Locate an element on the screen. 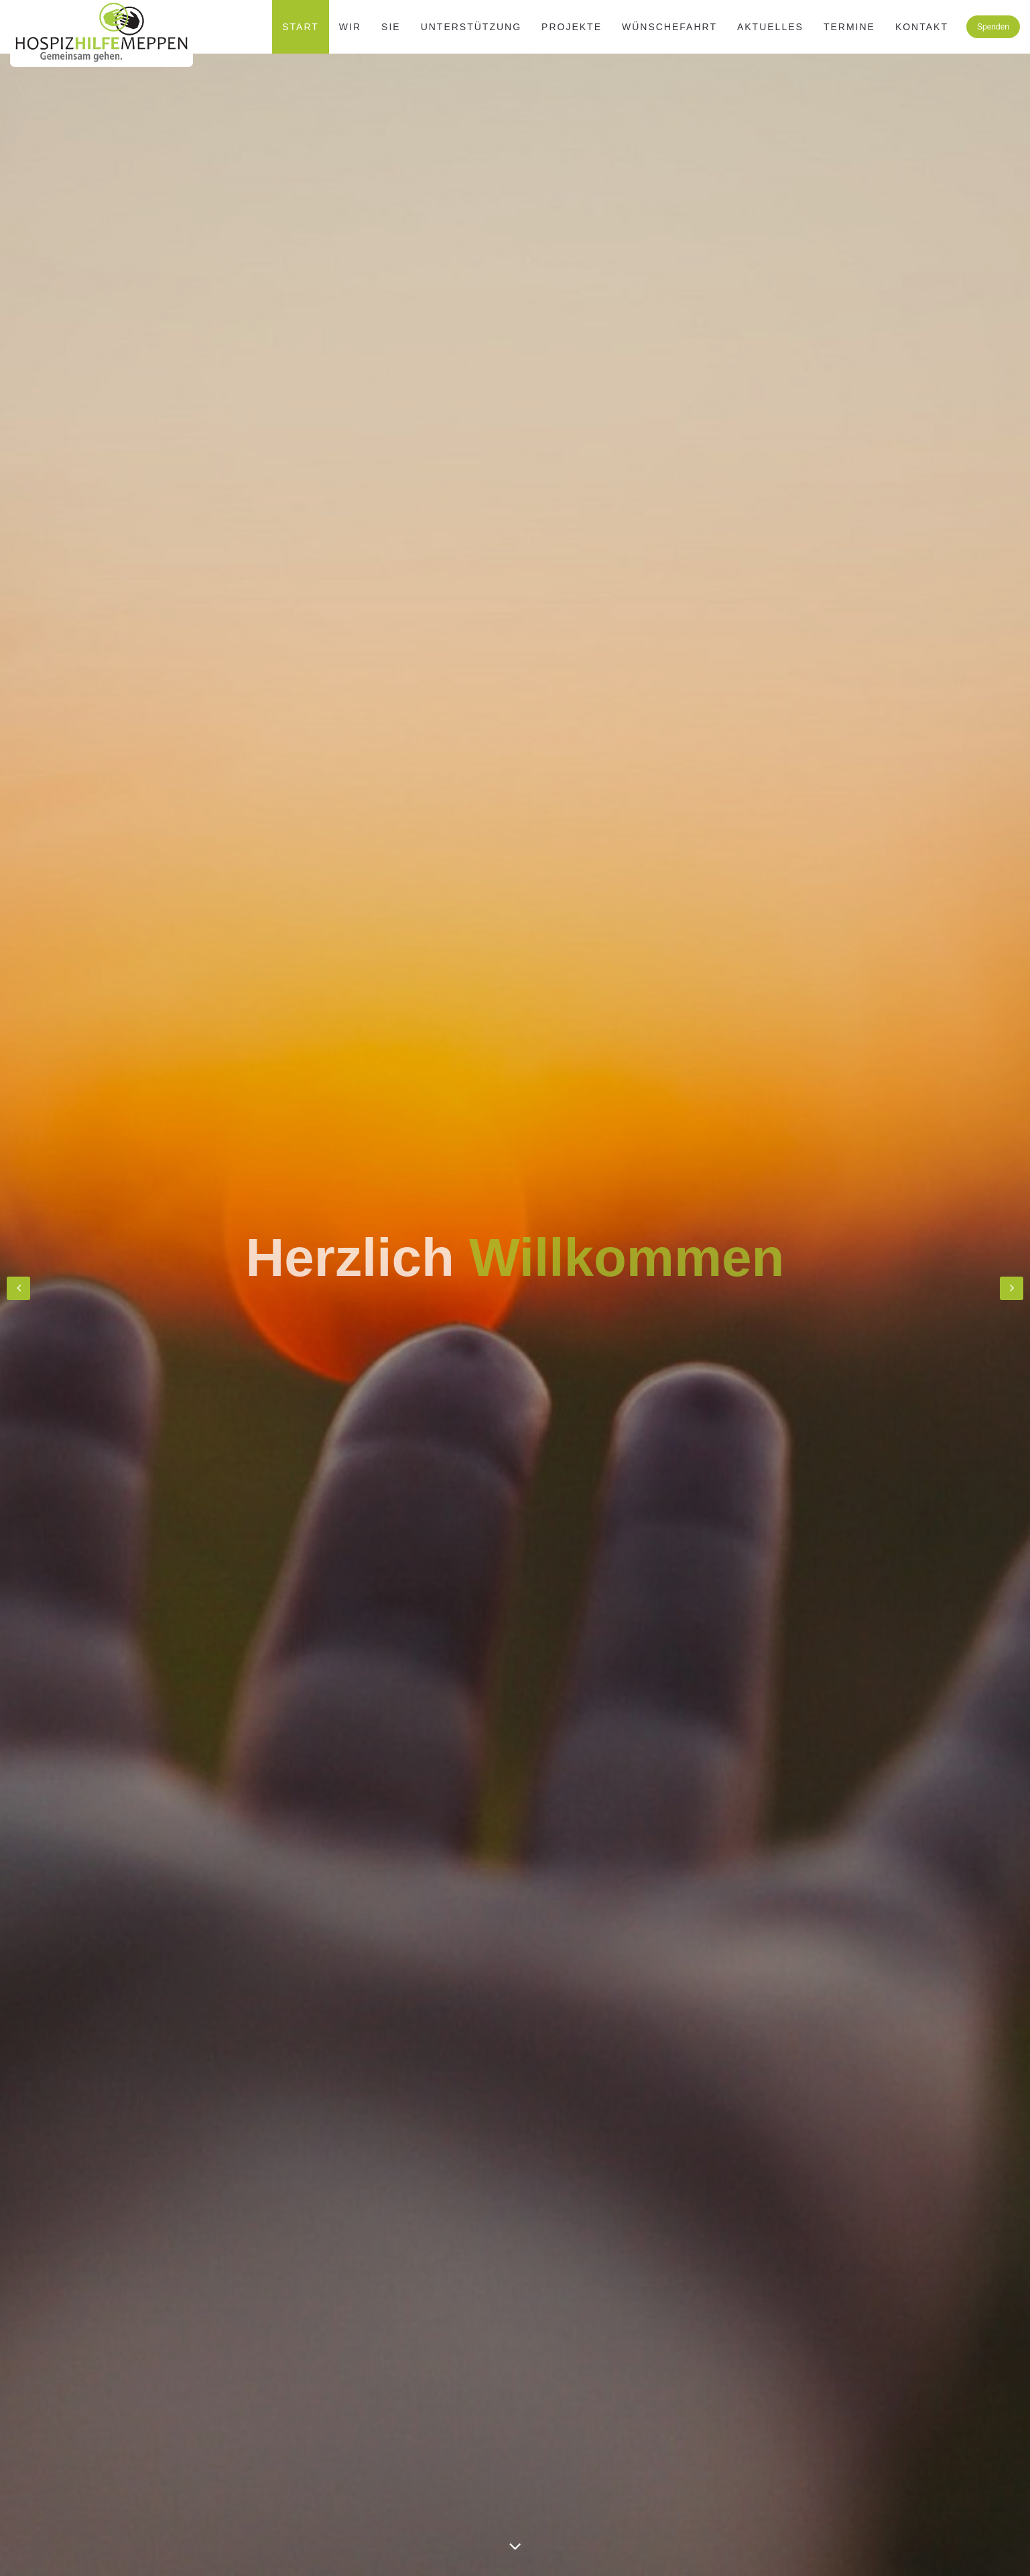 Image resolution: width=1030 pixels, height=2576 pixels. SIE is located at coordinates (391, 26).